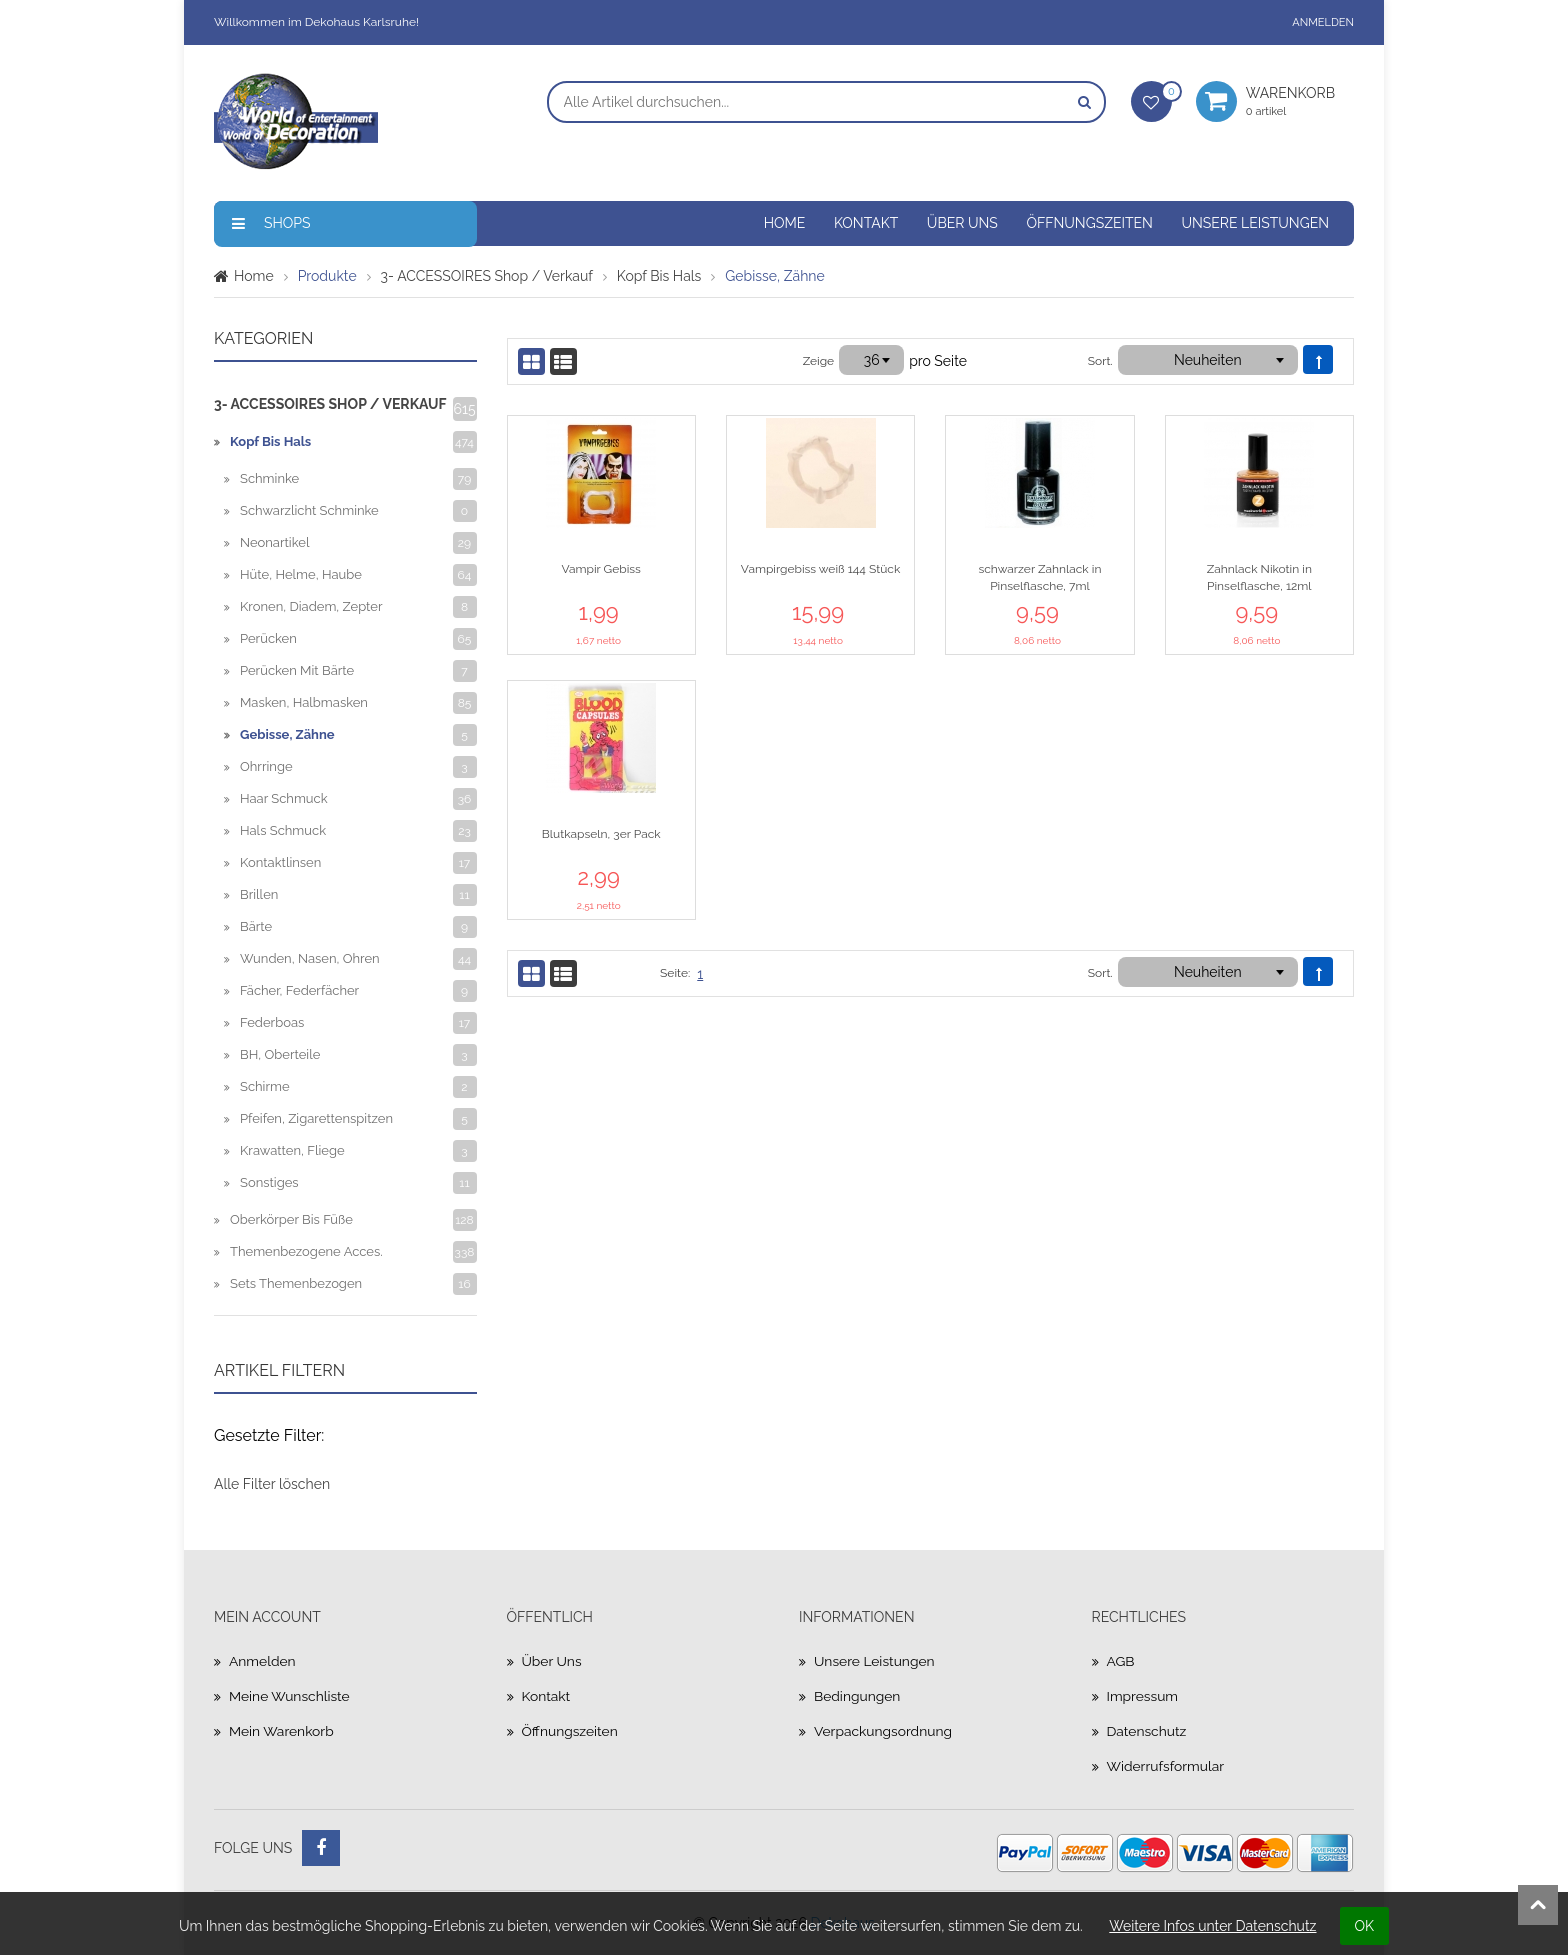  What do you see at coordinates (601, 834) in the screenshot?
I see `Blutkapseln, 3er Pack` at bounding box center [601, 834].